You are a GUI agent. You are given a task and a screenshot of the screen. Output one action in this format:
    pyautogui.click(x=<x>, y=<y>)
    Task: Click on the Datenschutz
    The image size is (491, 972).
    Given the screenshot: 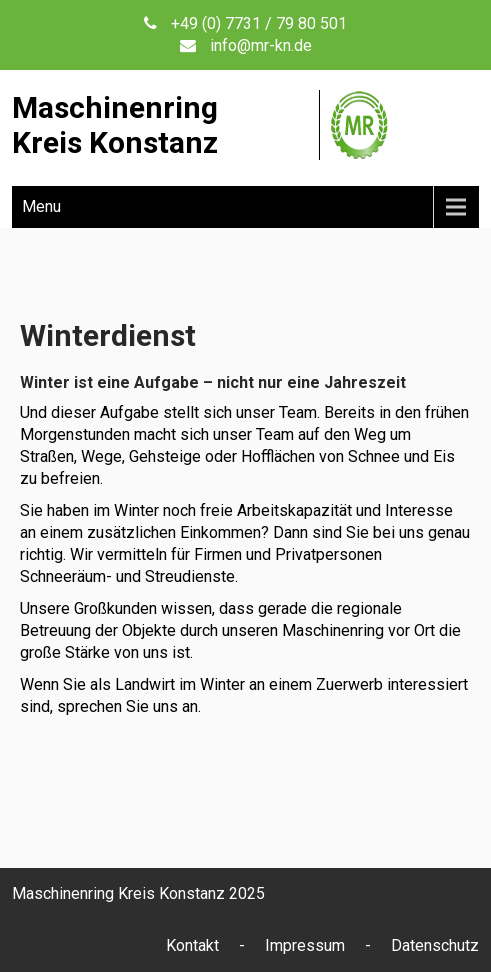 What is the action you would take?
    pyautogui.click(x=435, y=945)
    